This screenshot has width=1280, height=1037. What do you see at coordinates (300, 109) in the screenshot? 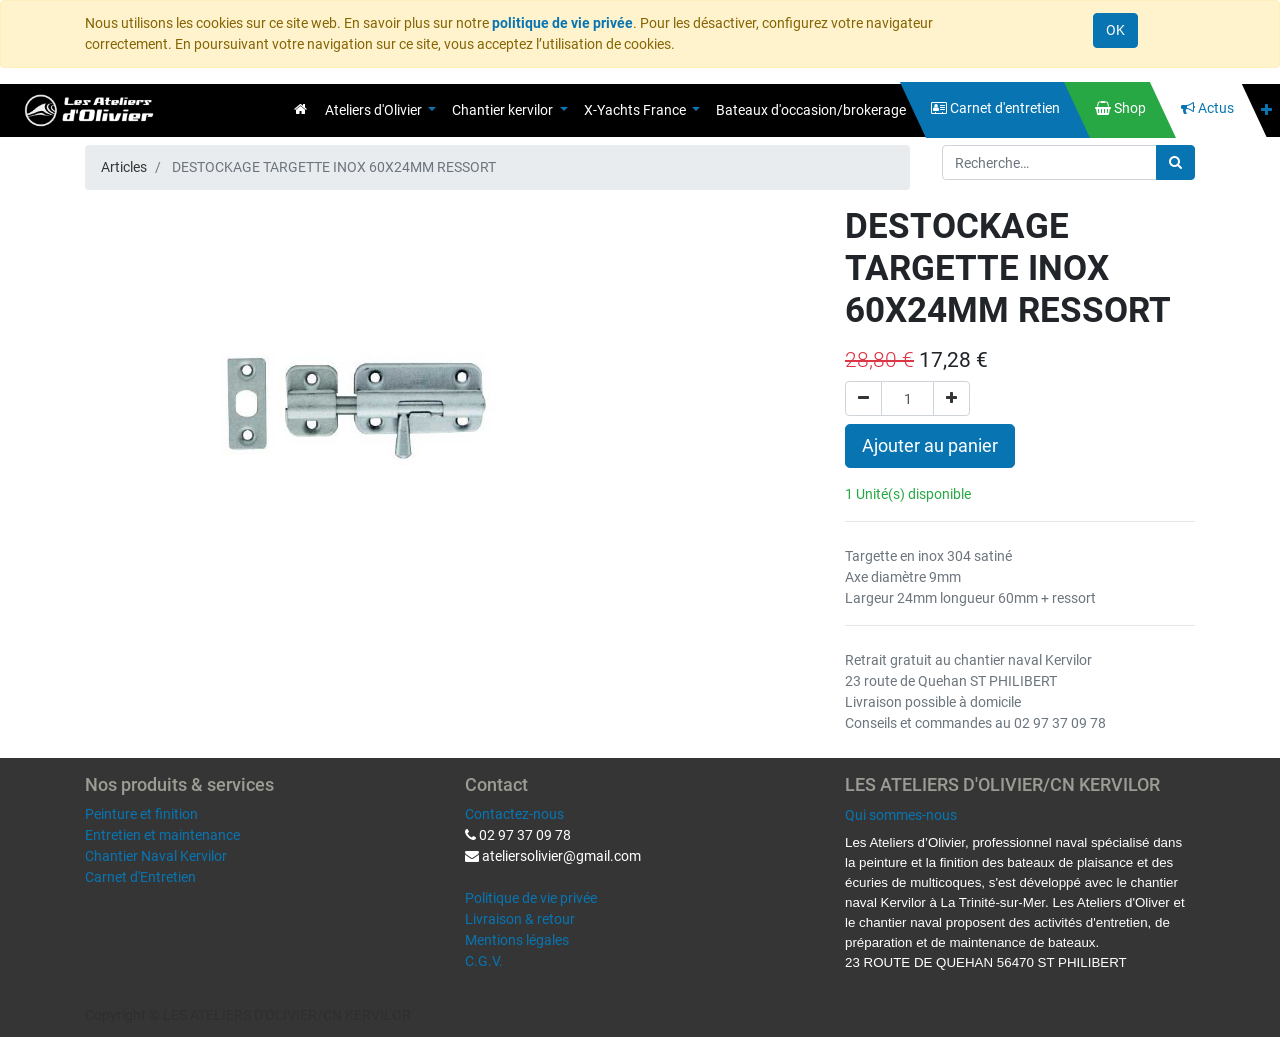
I see `[menuitem]` at bounding box center [300, 109].